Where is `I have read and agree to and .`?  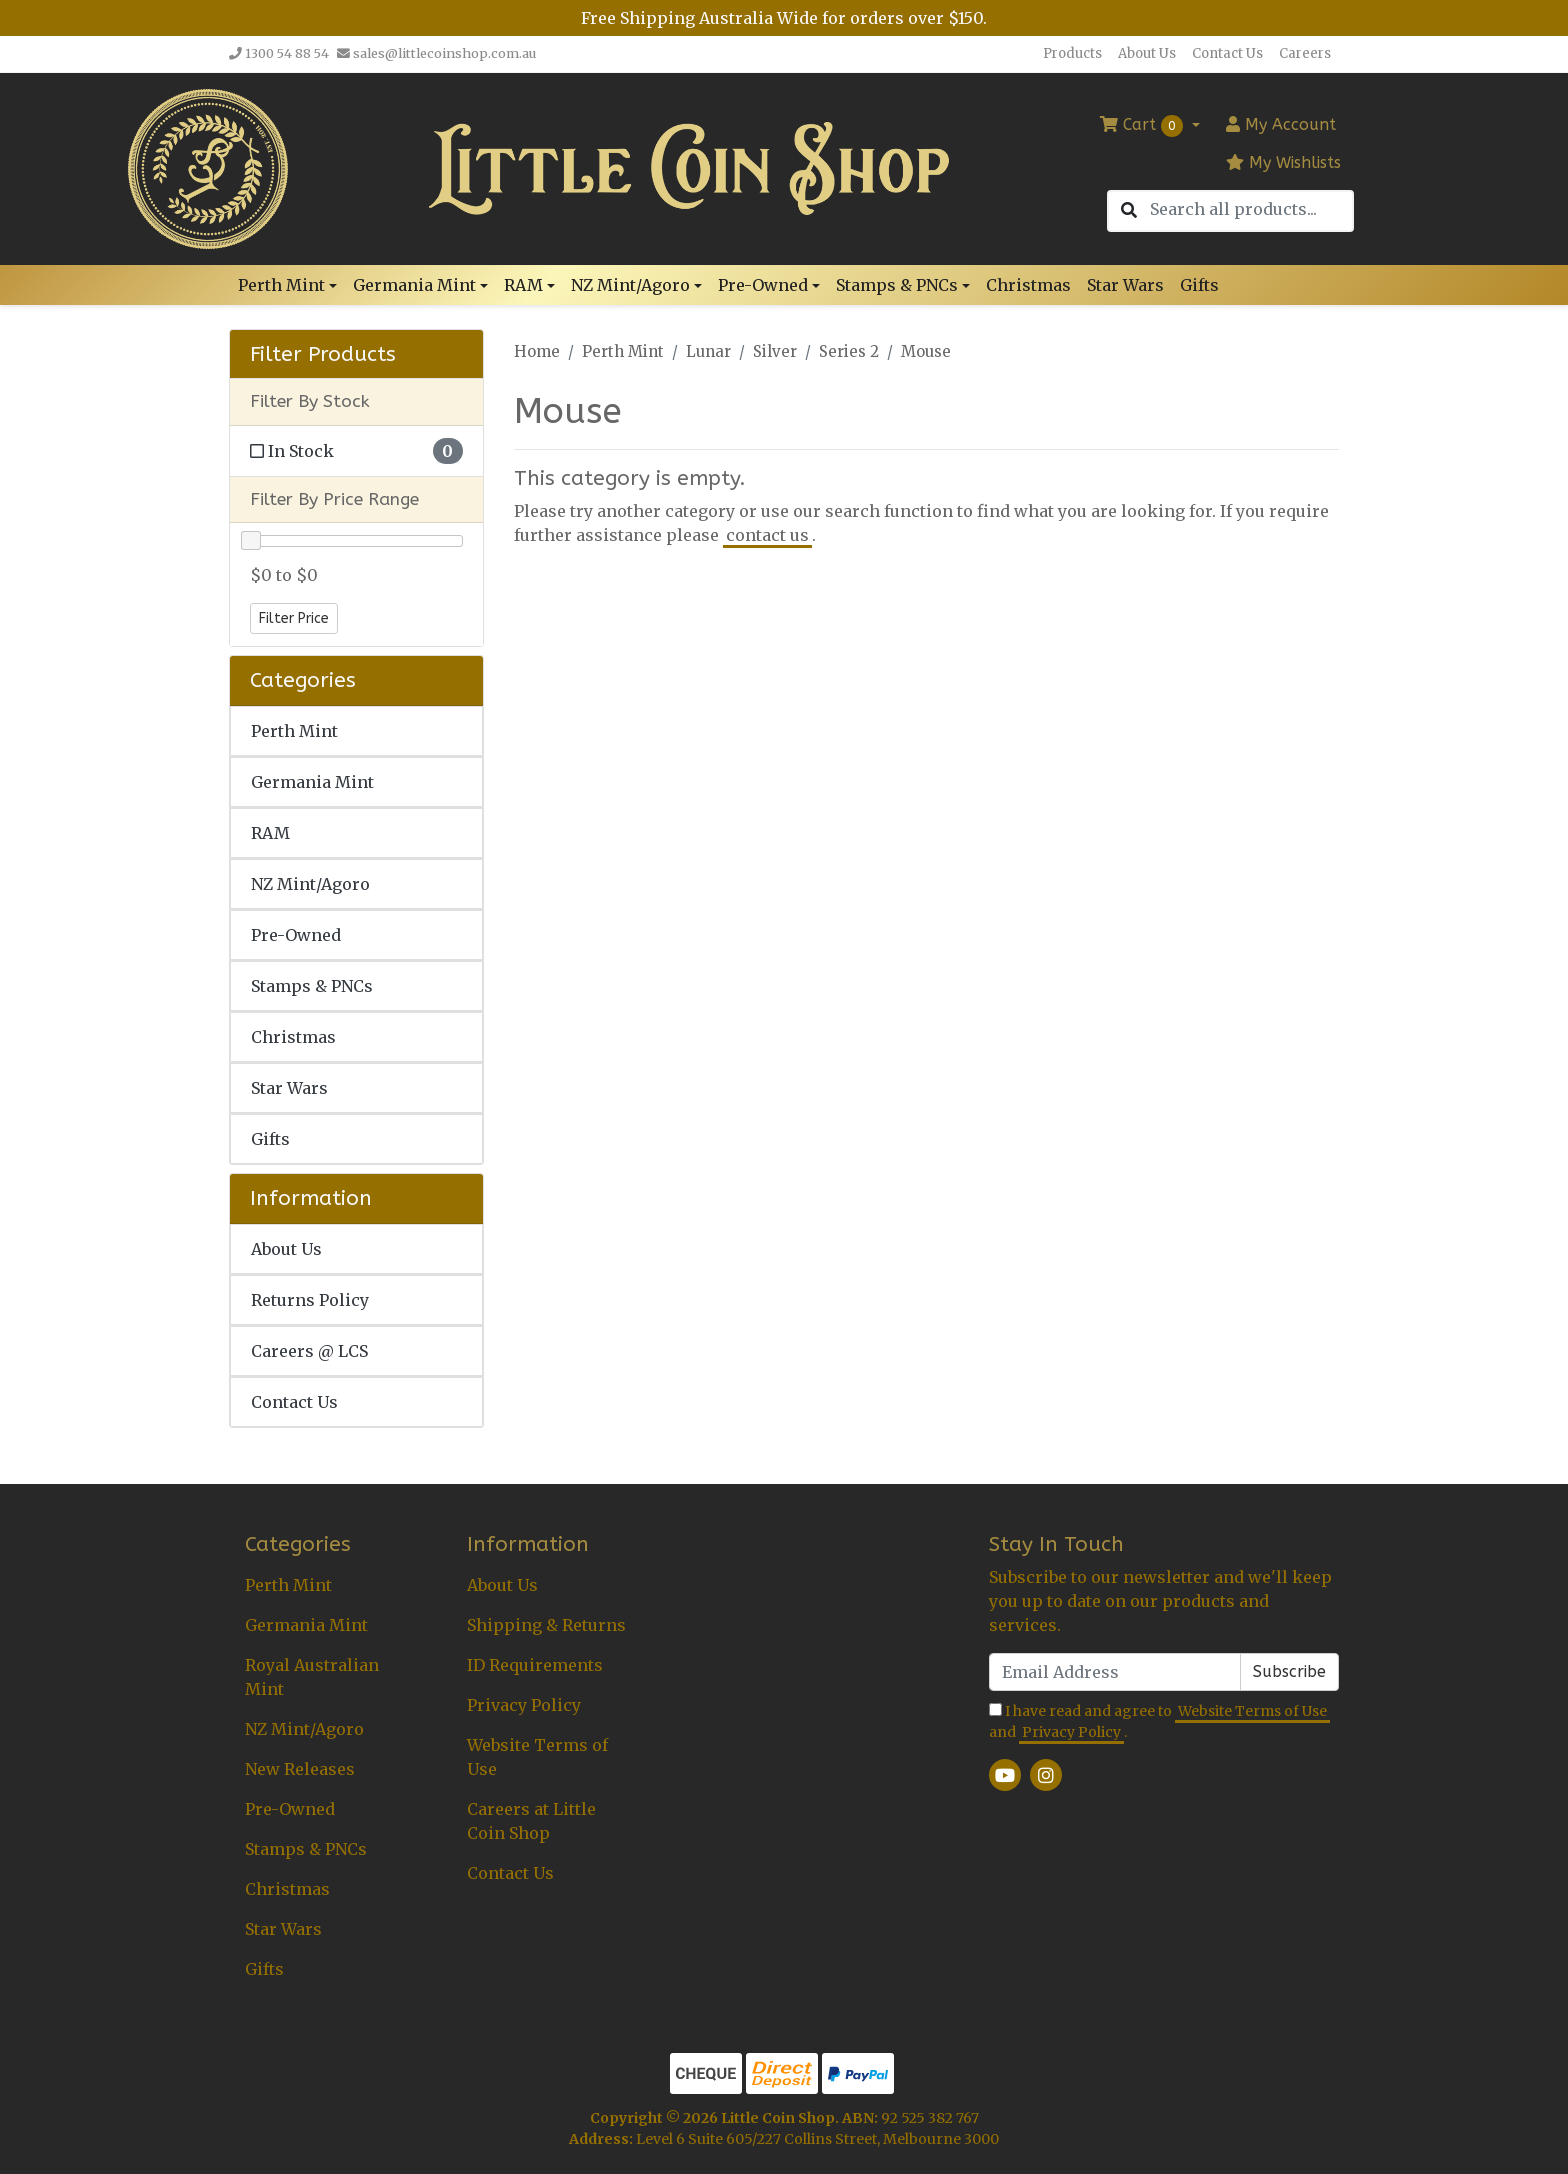
I have read and agree to and . is located at coordinates (1159, 1722).